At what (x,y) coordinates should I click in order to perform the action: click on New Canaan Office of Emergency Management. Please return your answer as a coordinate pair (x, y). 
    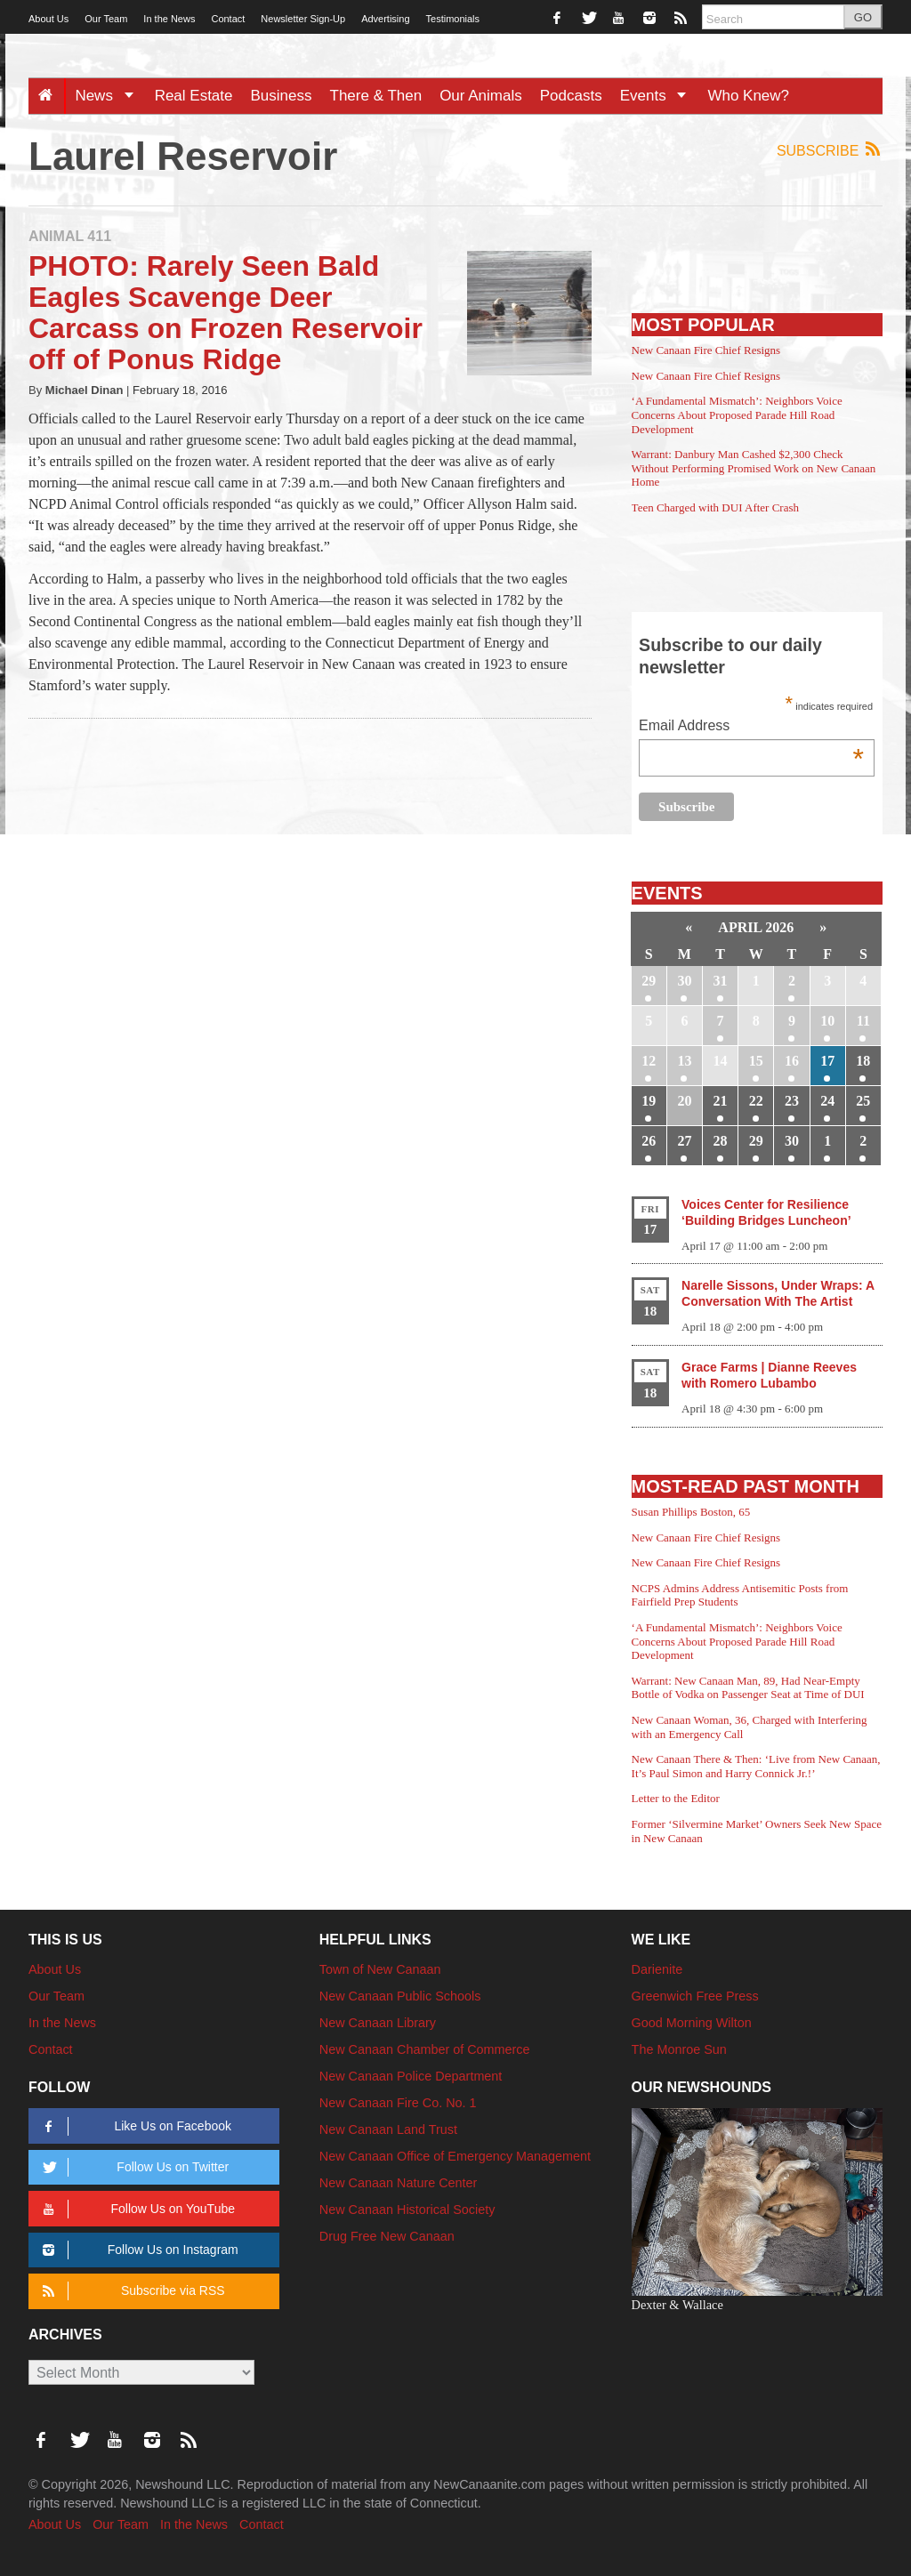
    Looking at the image, I should click on (455, 2156).